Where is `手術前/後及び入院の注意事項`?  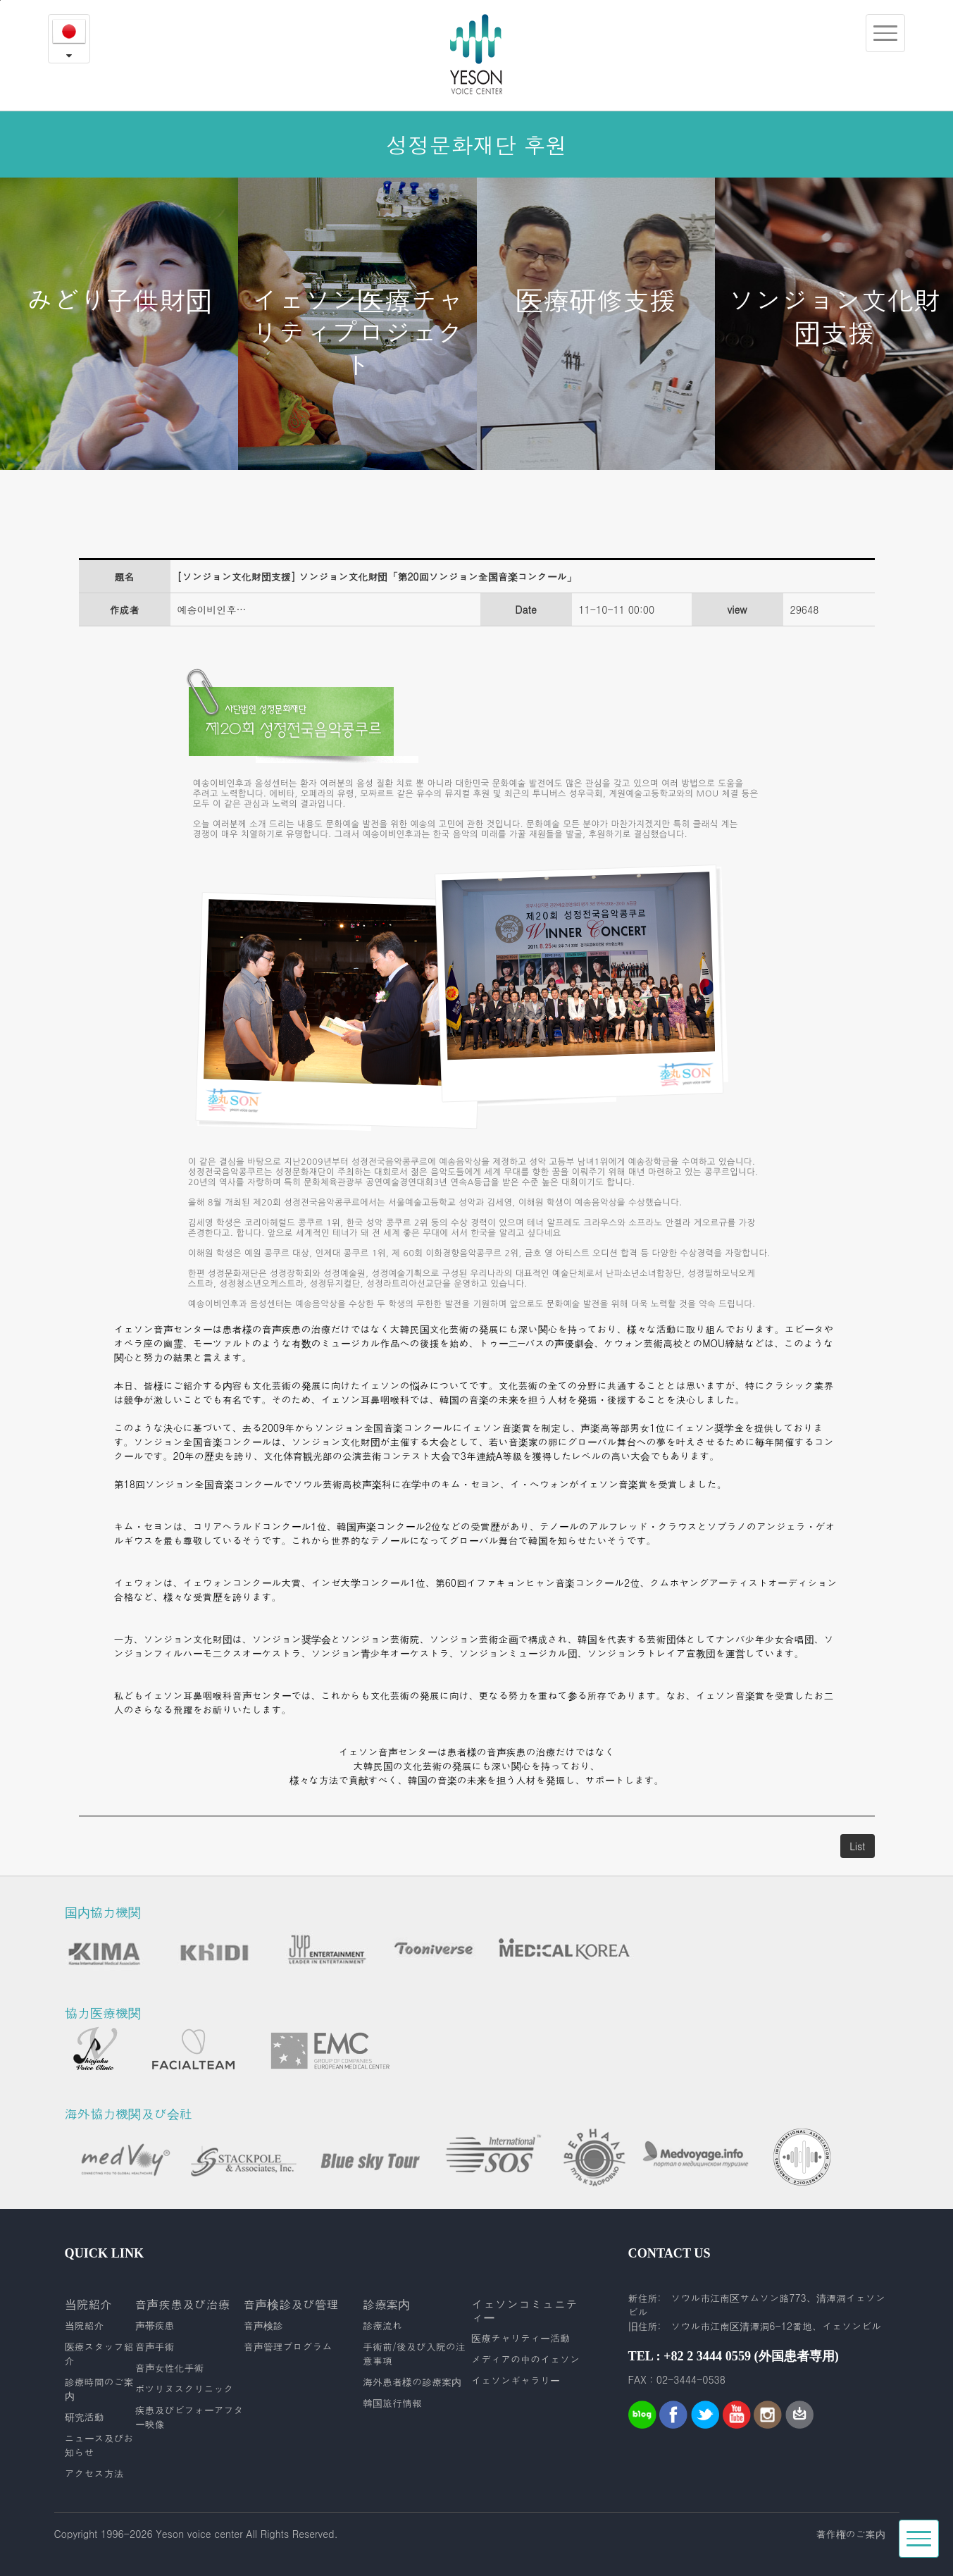 手術前/後及び入院の注意事項 is located at coordinates (414, 2353).